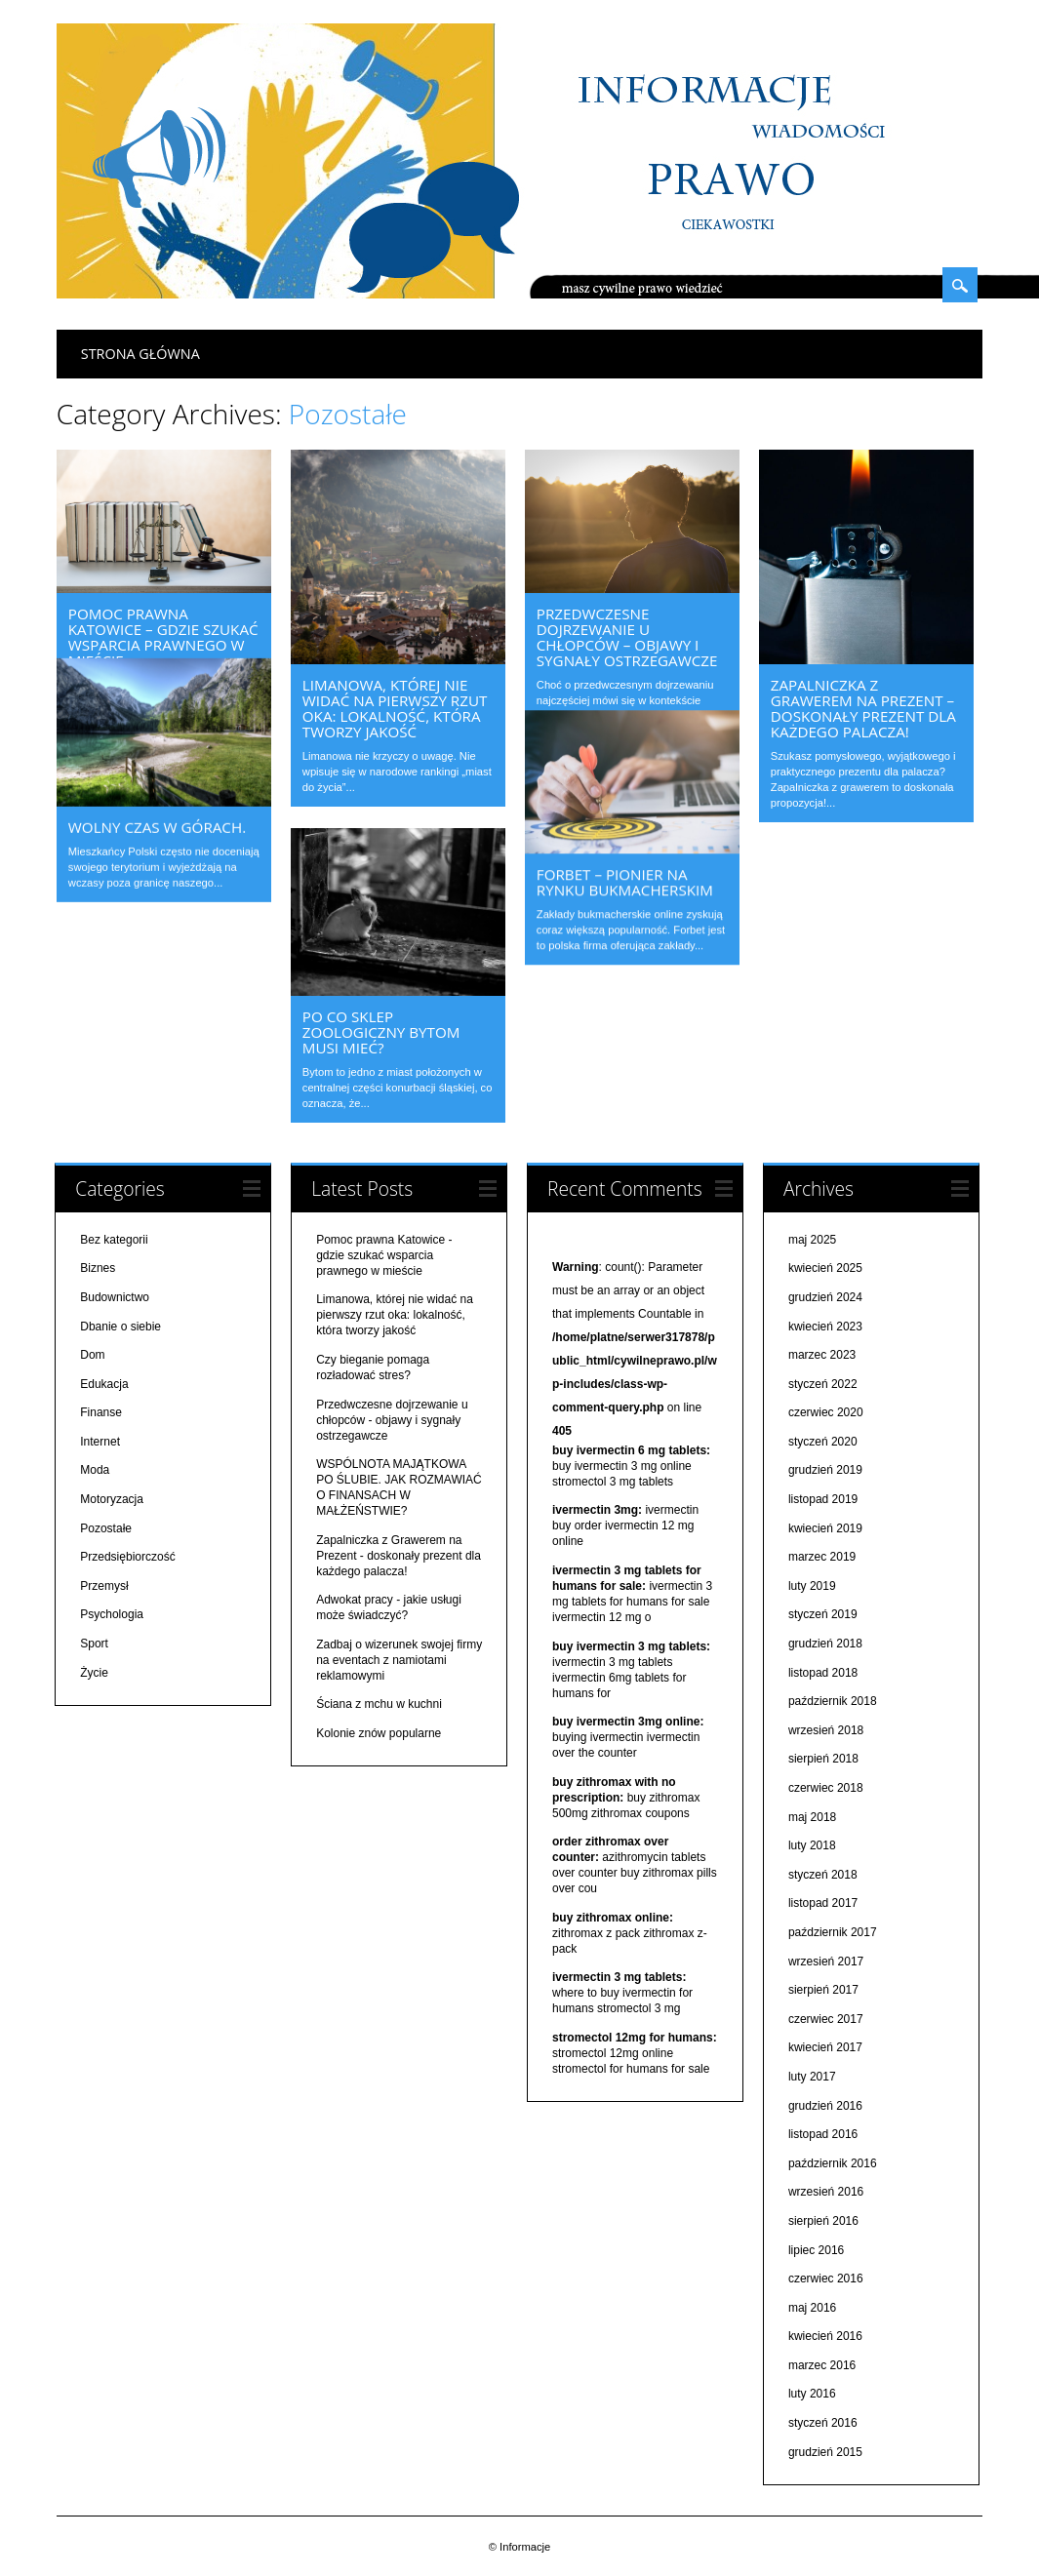  I want to click on maj 2018, so click(812, 1816).